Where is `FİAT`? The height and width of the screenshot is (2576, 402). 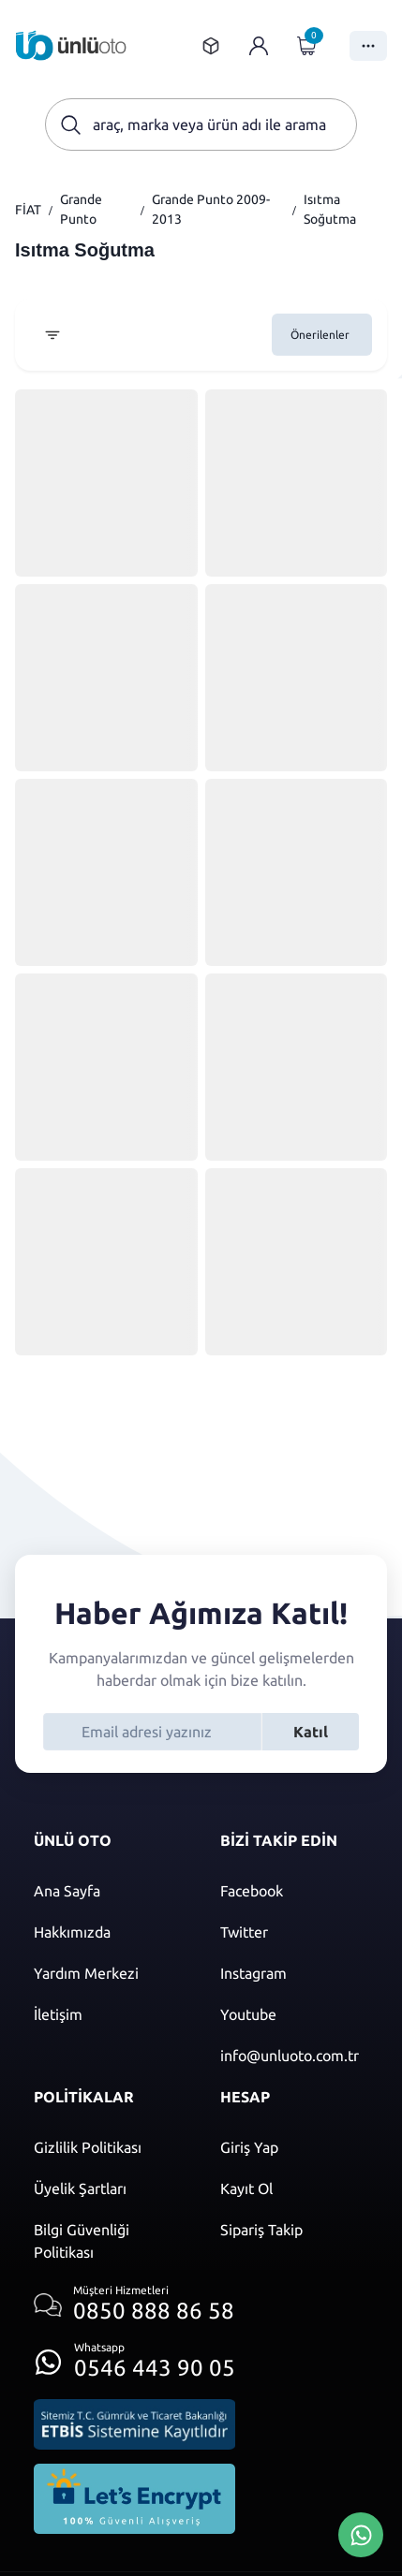
FİAT is located at coordinates (28, 209).